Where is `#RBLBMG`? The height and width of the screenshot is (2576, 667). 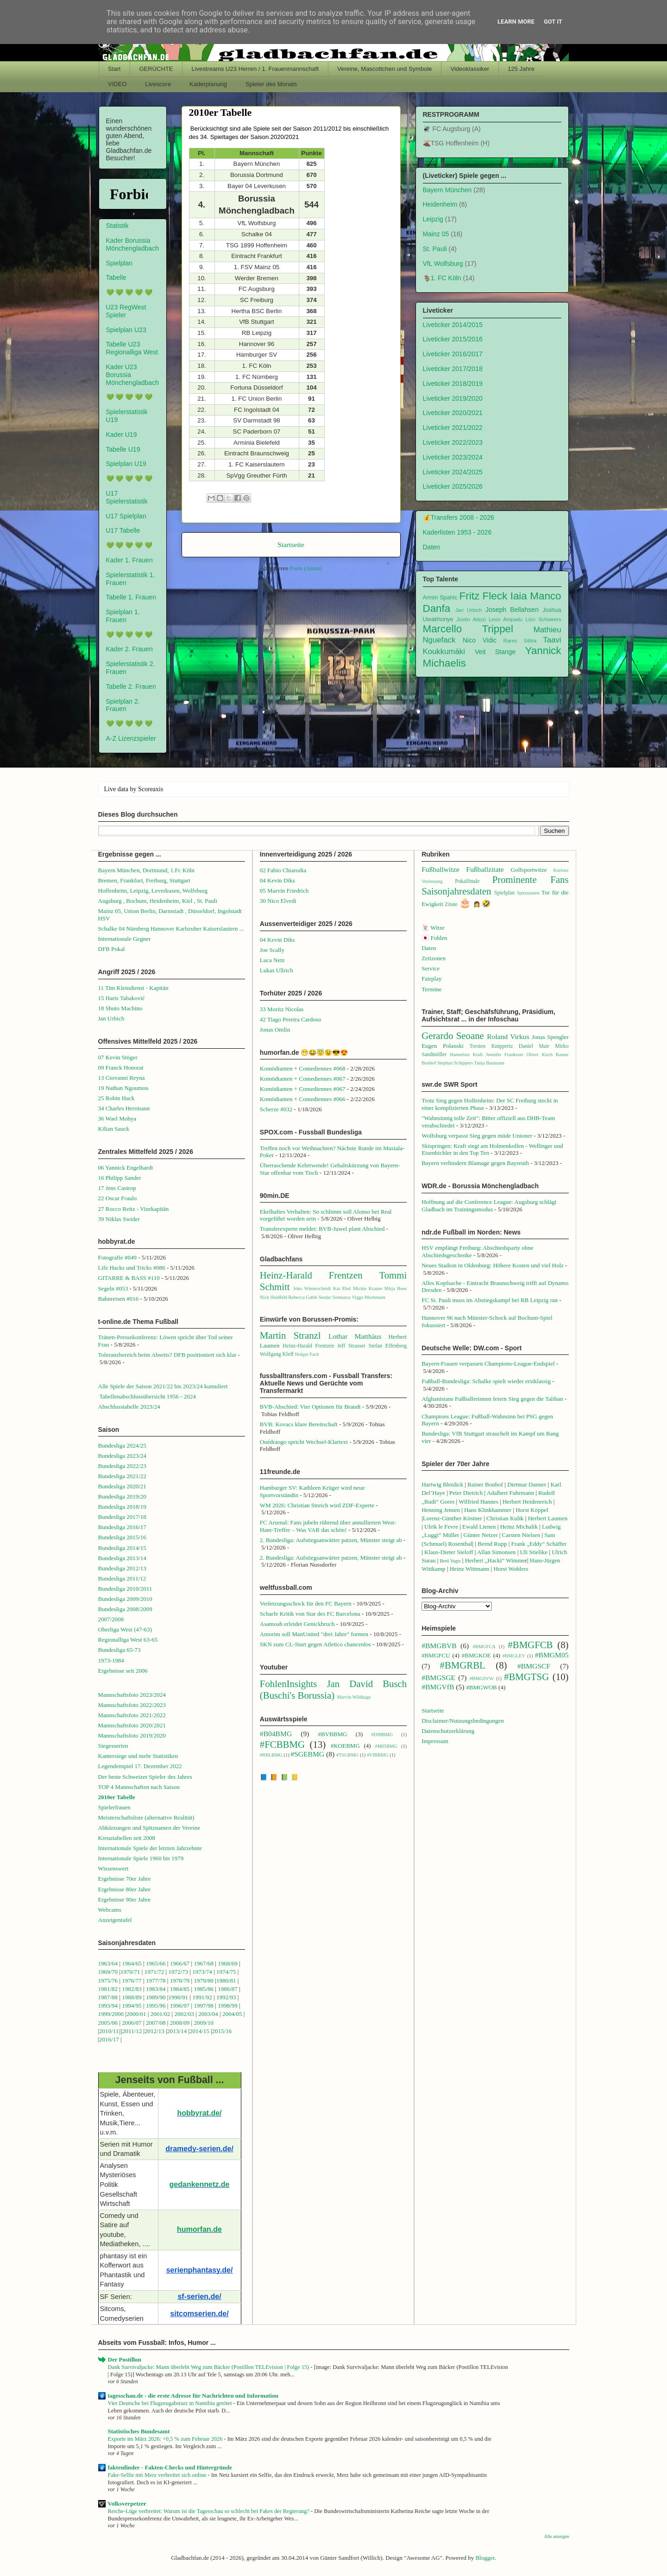 #RBLBMG is located at coordinates (271, 1754).